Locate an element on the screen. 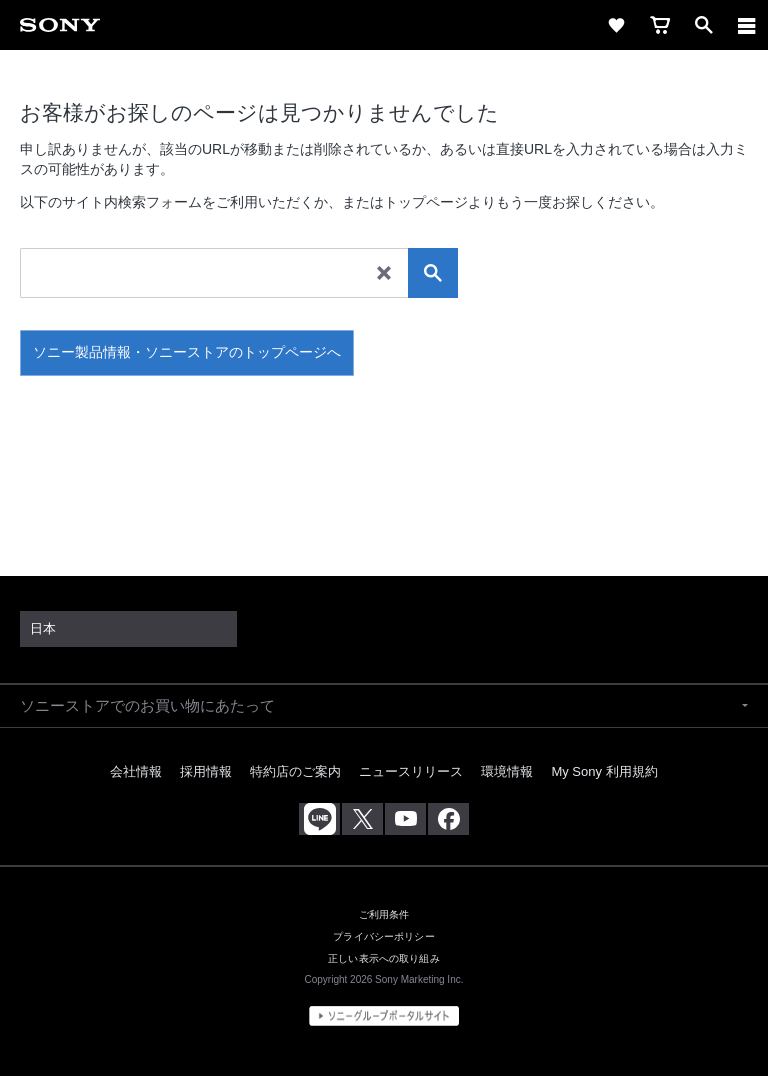 The height and width of the screenshot is (1076, 768). [ソニー line公式アカウントのご案内] is located at coordinates (319, 819).